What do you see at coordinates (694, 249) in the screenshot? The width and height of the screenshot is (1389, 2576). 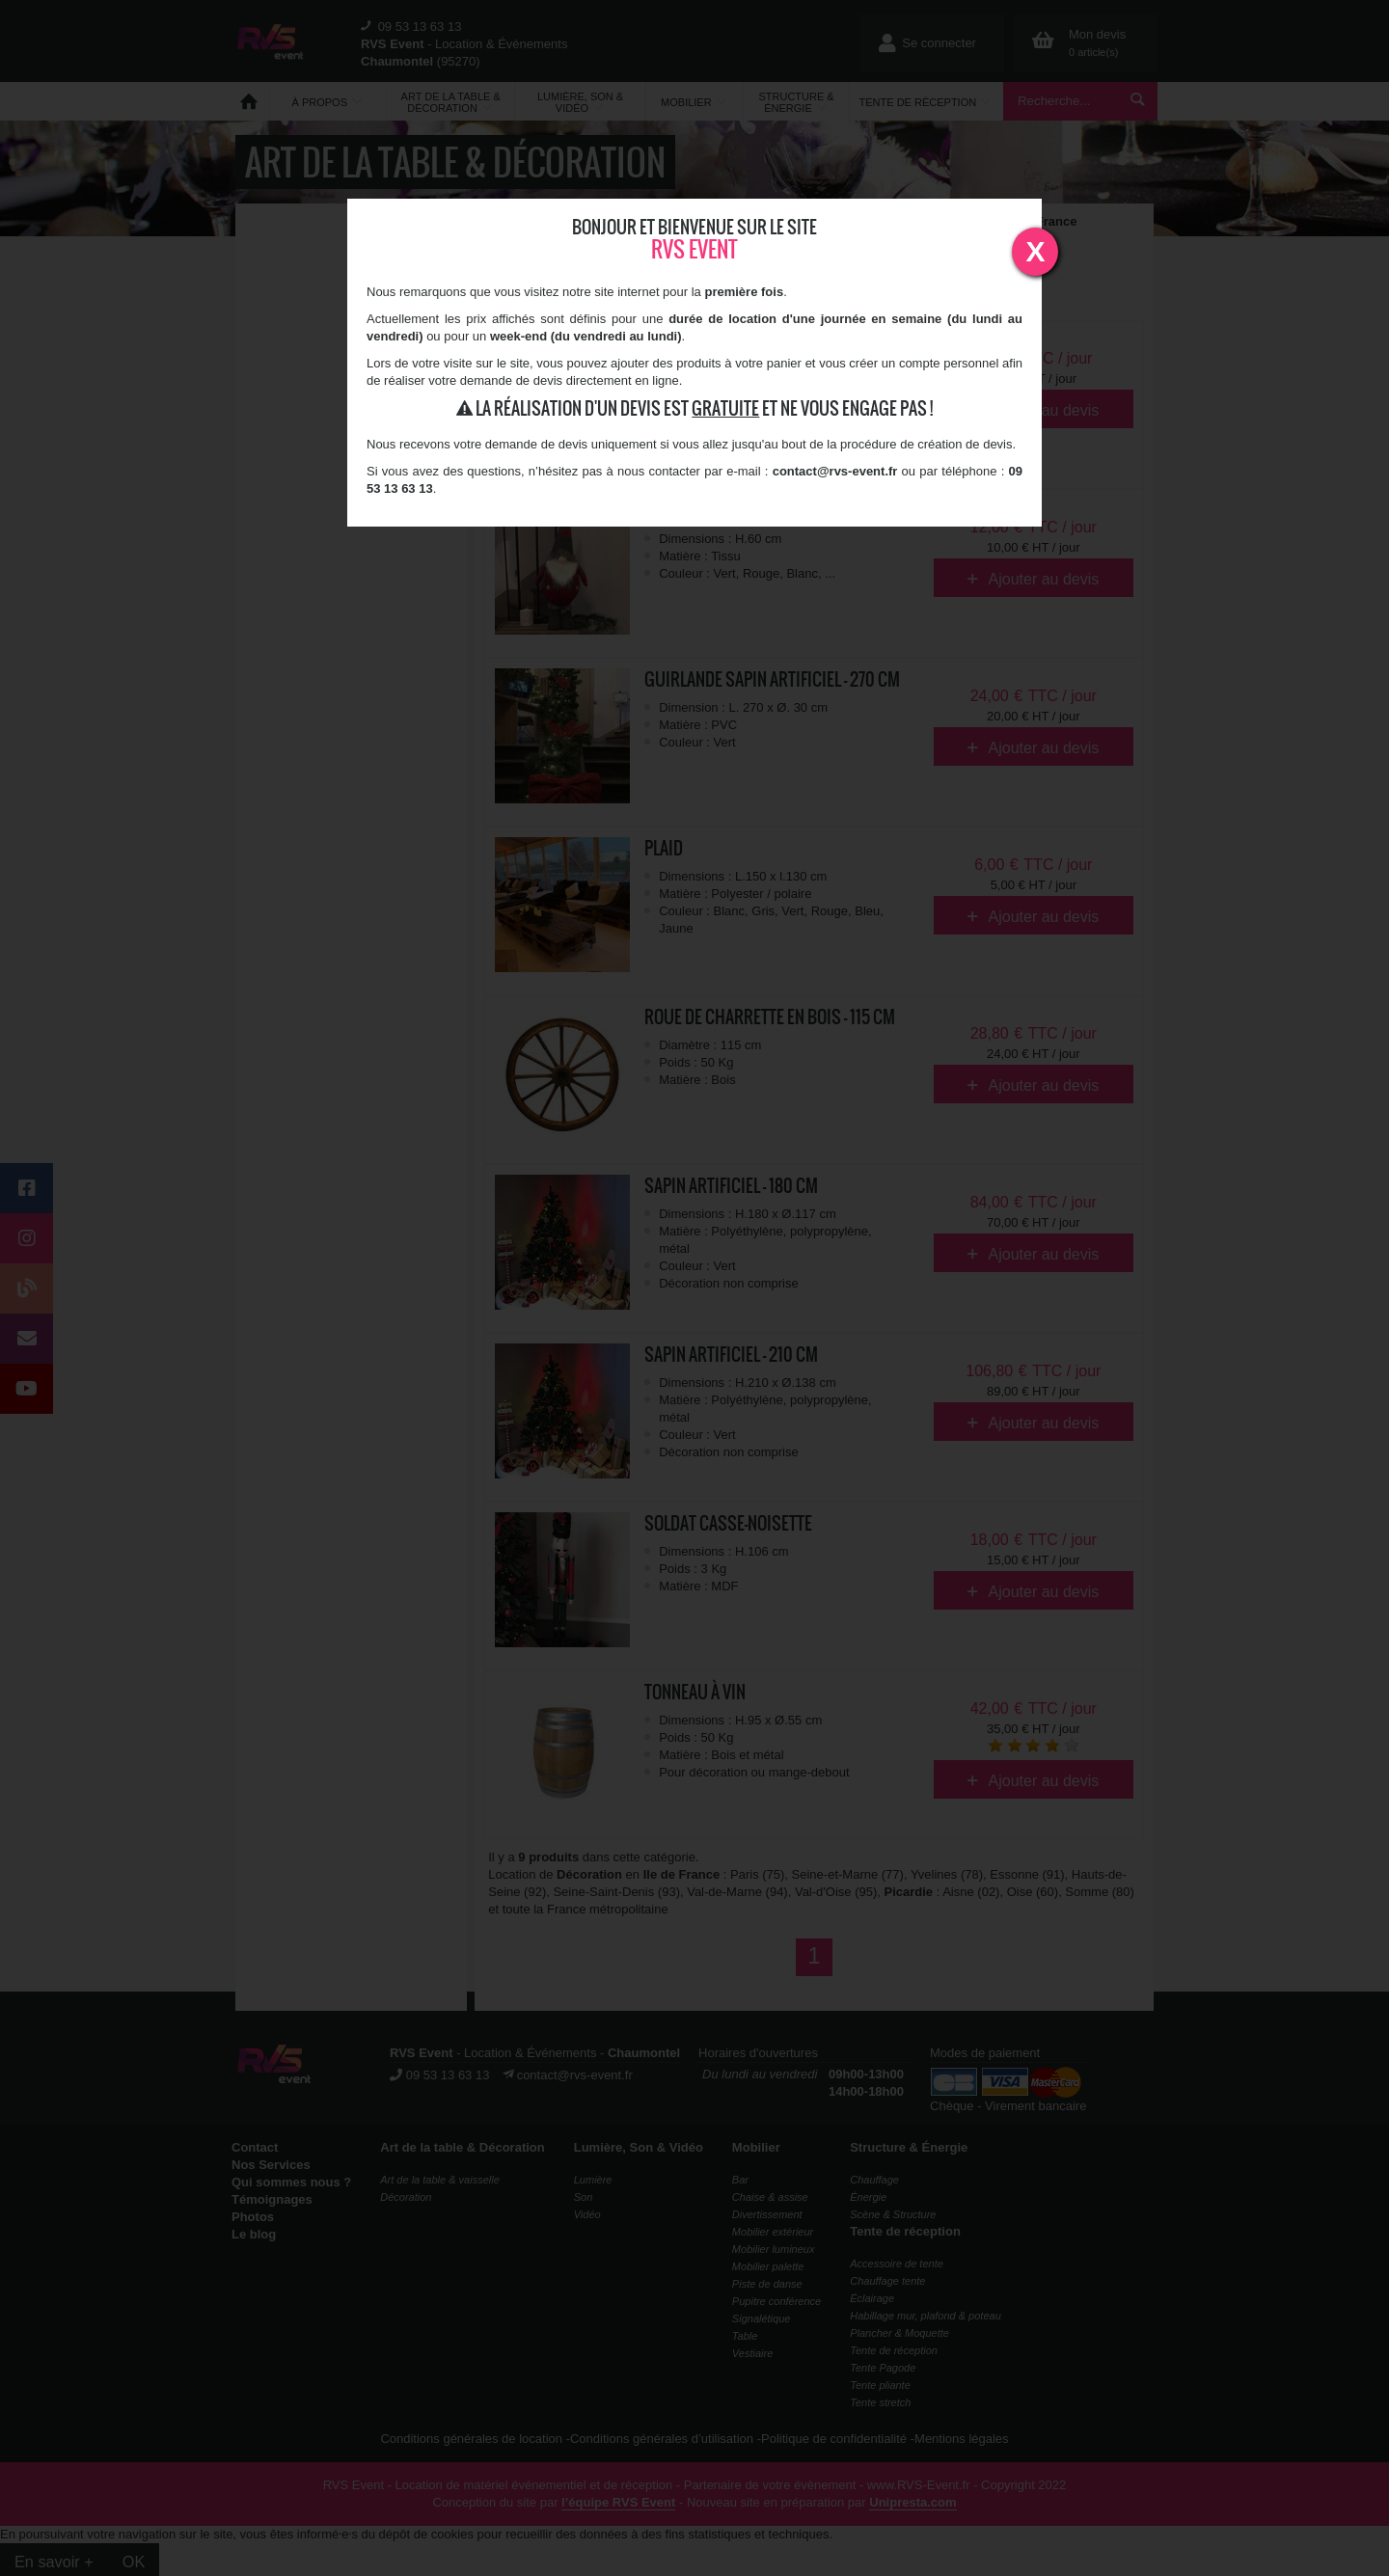 I see `RVS Event` at bounding box center [694, 249].